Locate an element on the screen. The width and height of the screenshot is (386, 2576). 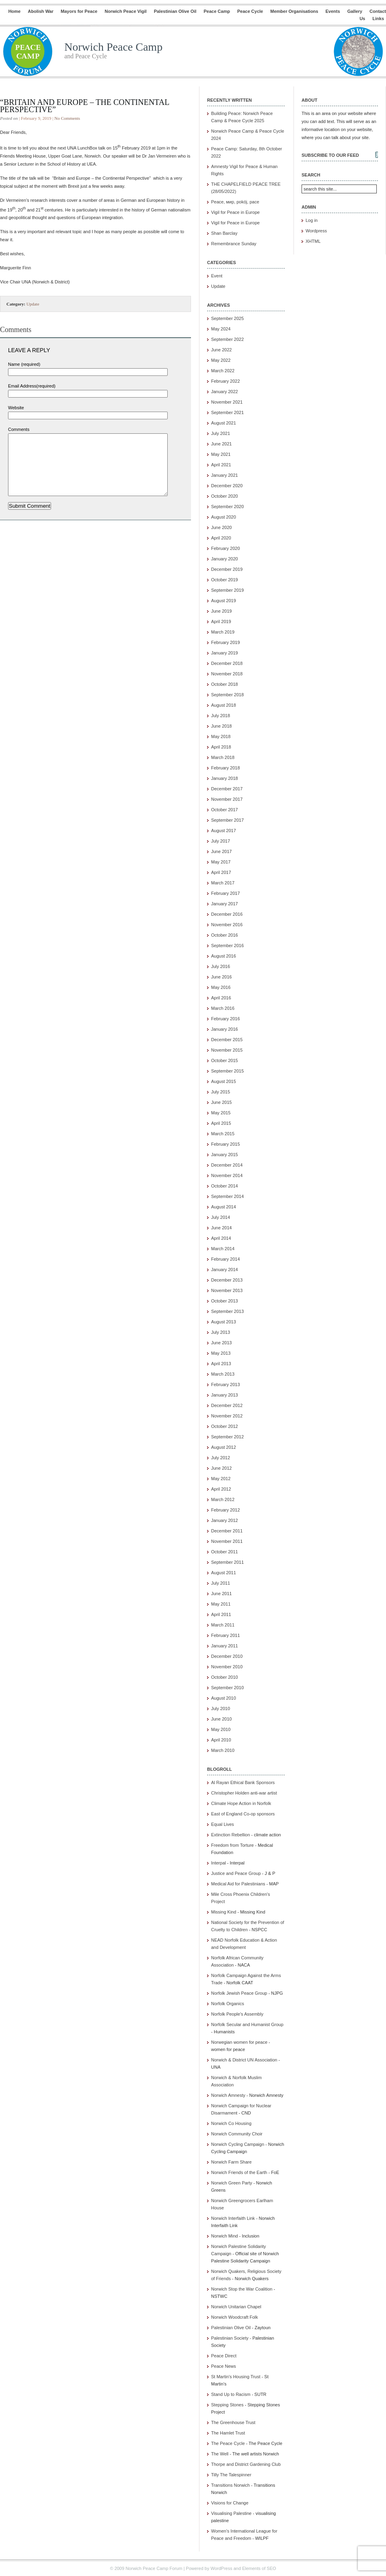
August 2015 is located at coordinates (223, 1081).